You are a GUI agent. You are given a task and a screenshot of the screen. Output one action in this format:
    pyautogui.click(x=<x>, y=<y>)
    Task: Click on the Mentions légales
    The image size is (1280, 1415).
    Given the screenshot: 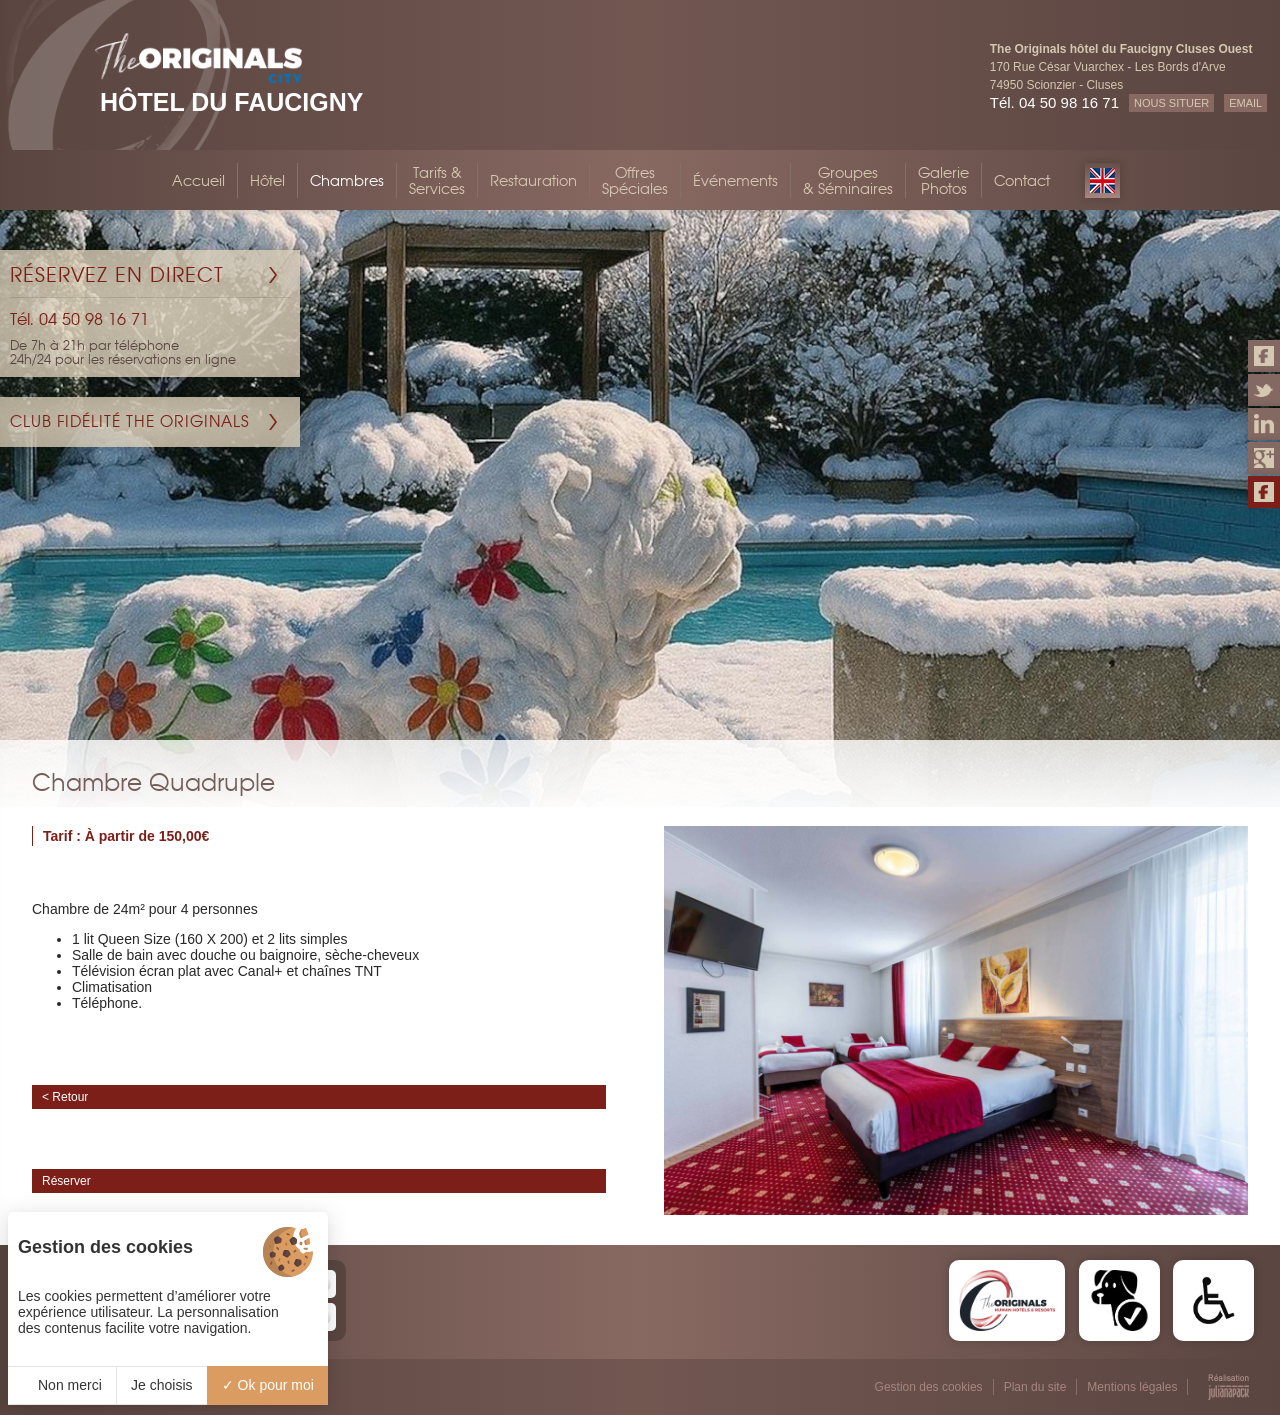 What is the action you would take?
    pyautogui.click(x=1132, y=1387)
    